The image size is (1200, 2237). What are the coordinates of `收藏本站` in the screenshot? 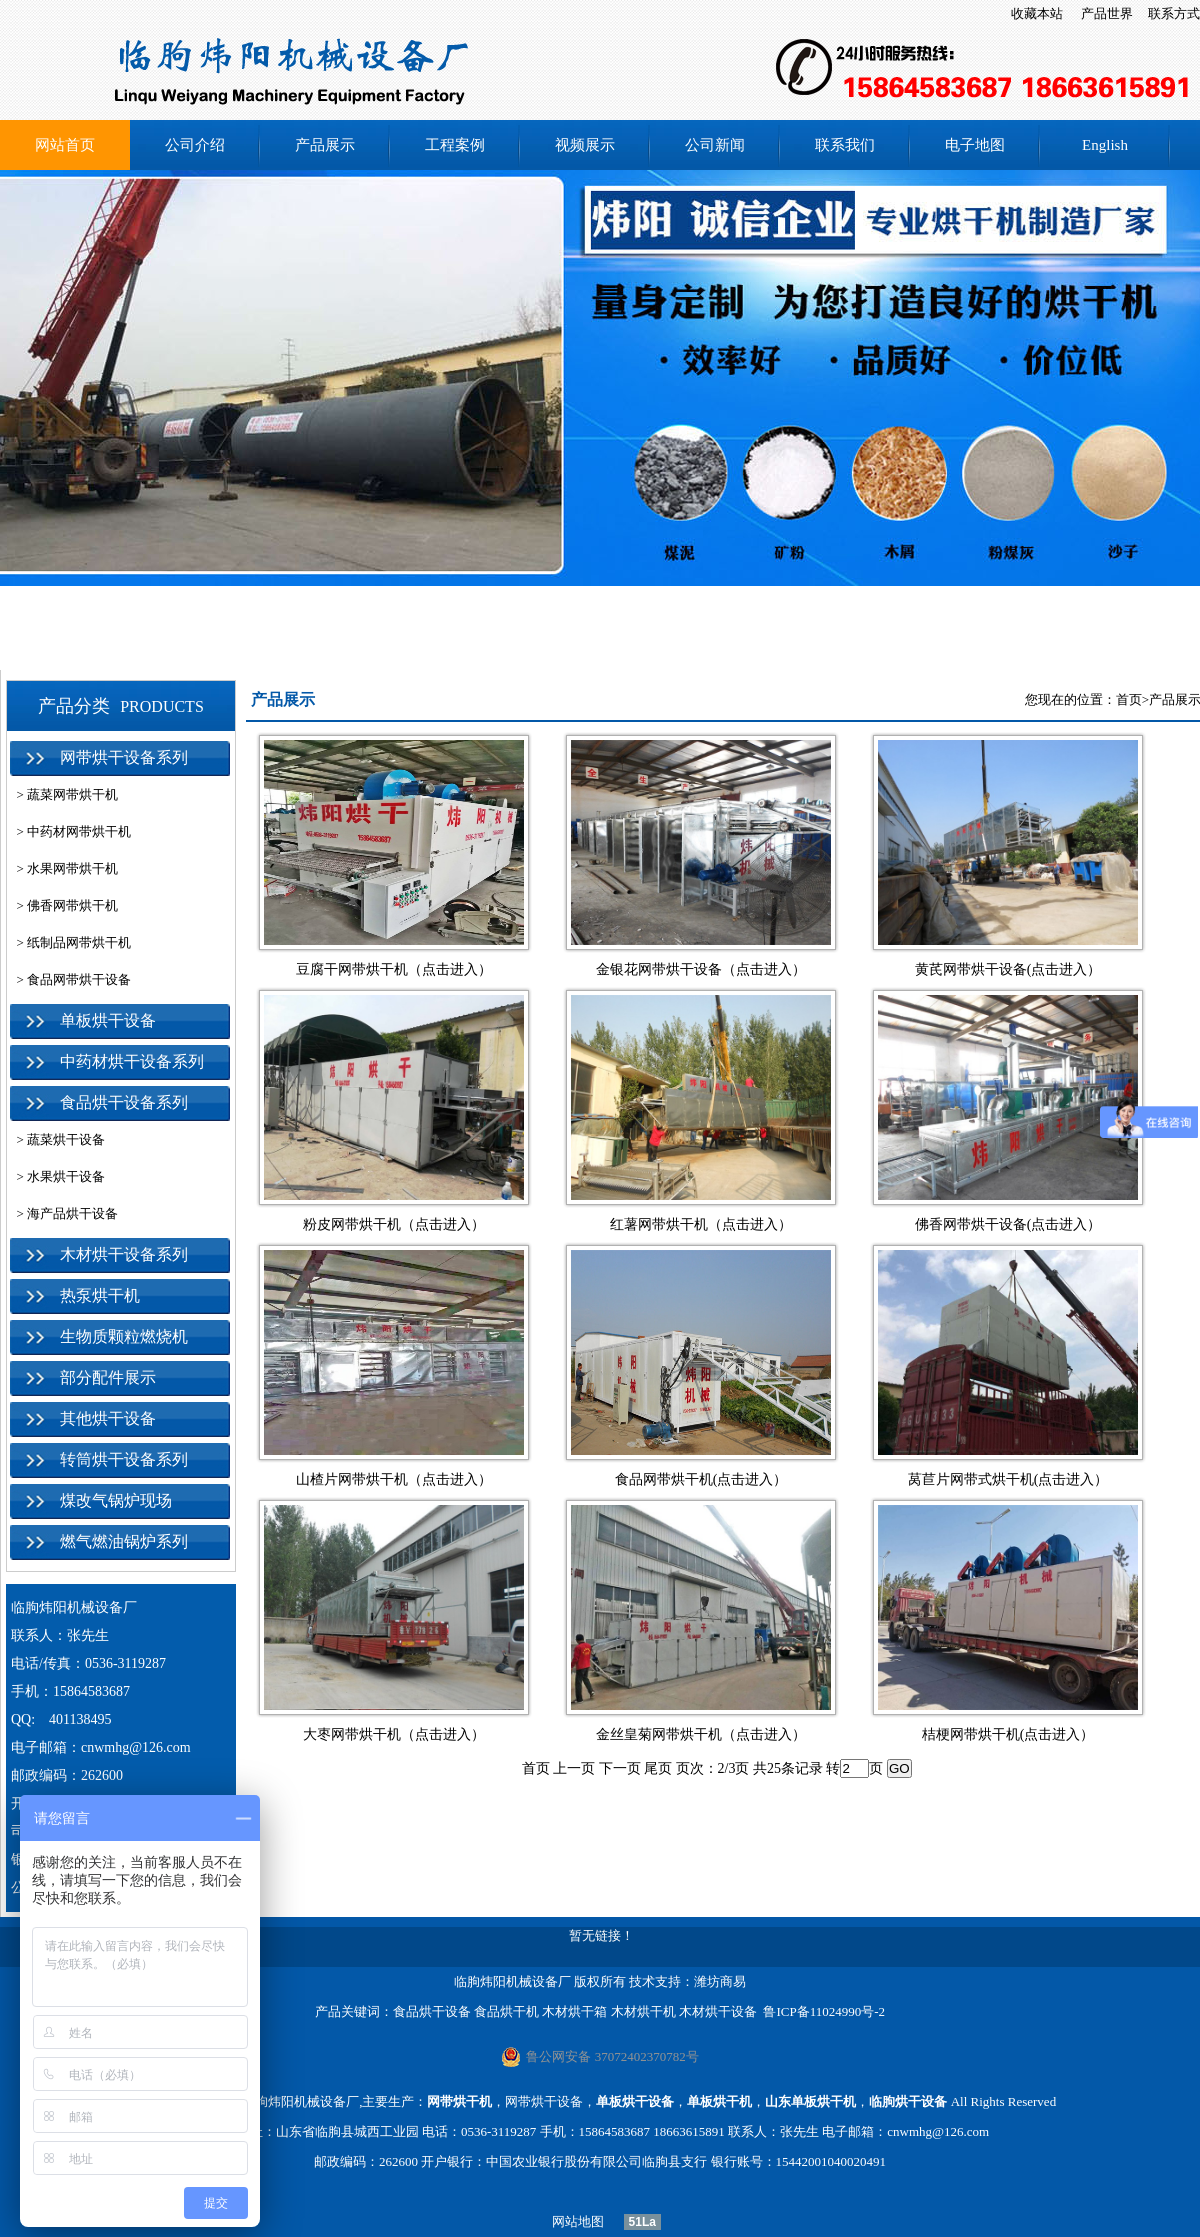 It's located at (1037, 13).